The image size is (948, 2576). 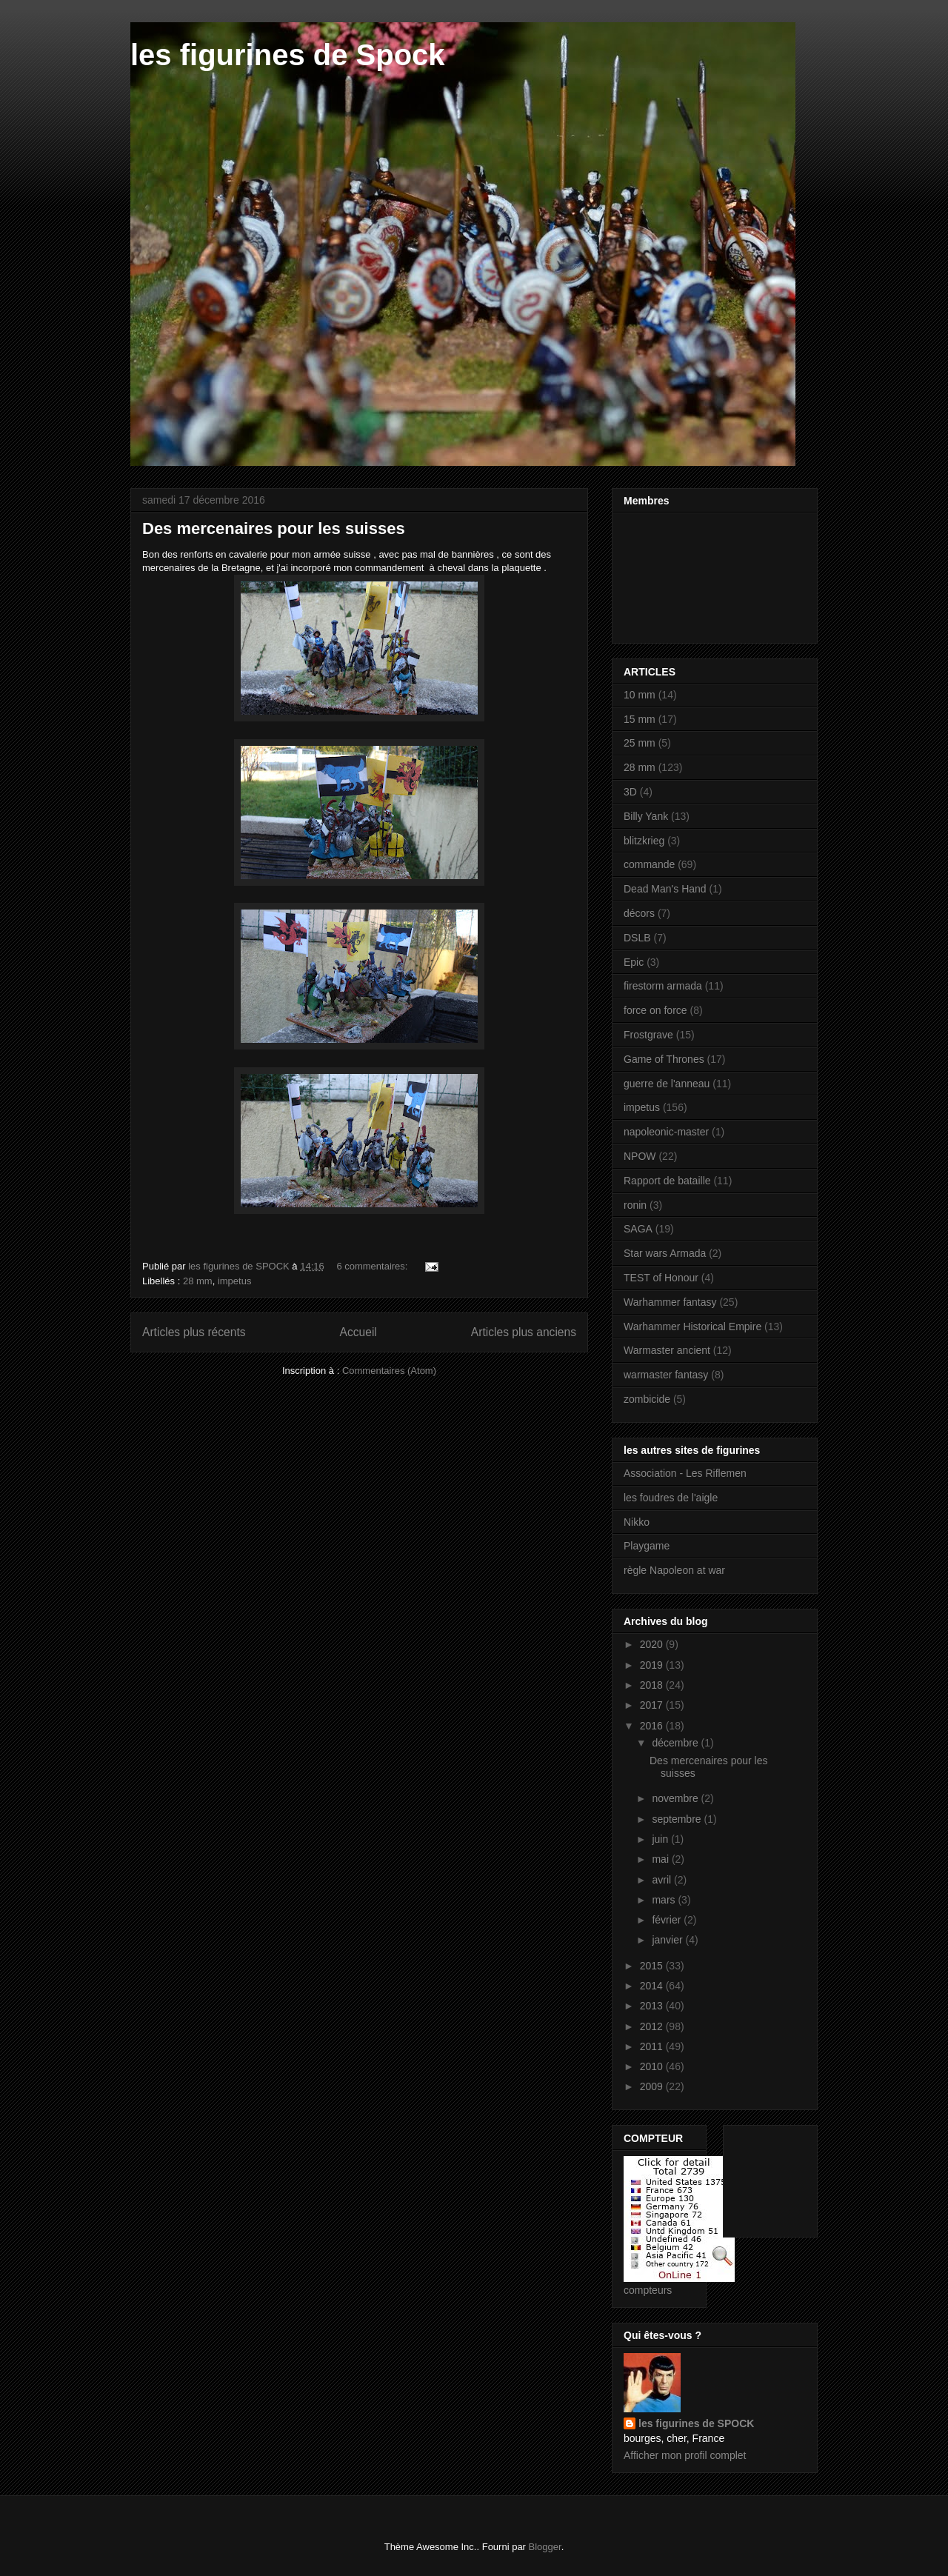 What do you see at coordinates (663, 986) in the screenshot?
I see `firestorm armada` at bounding box center [663, 986].